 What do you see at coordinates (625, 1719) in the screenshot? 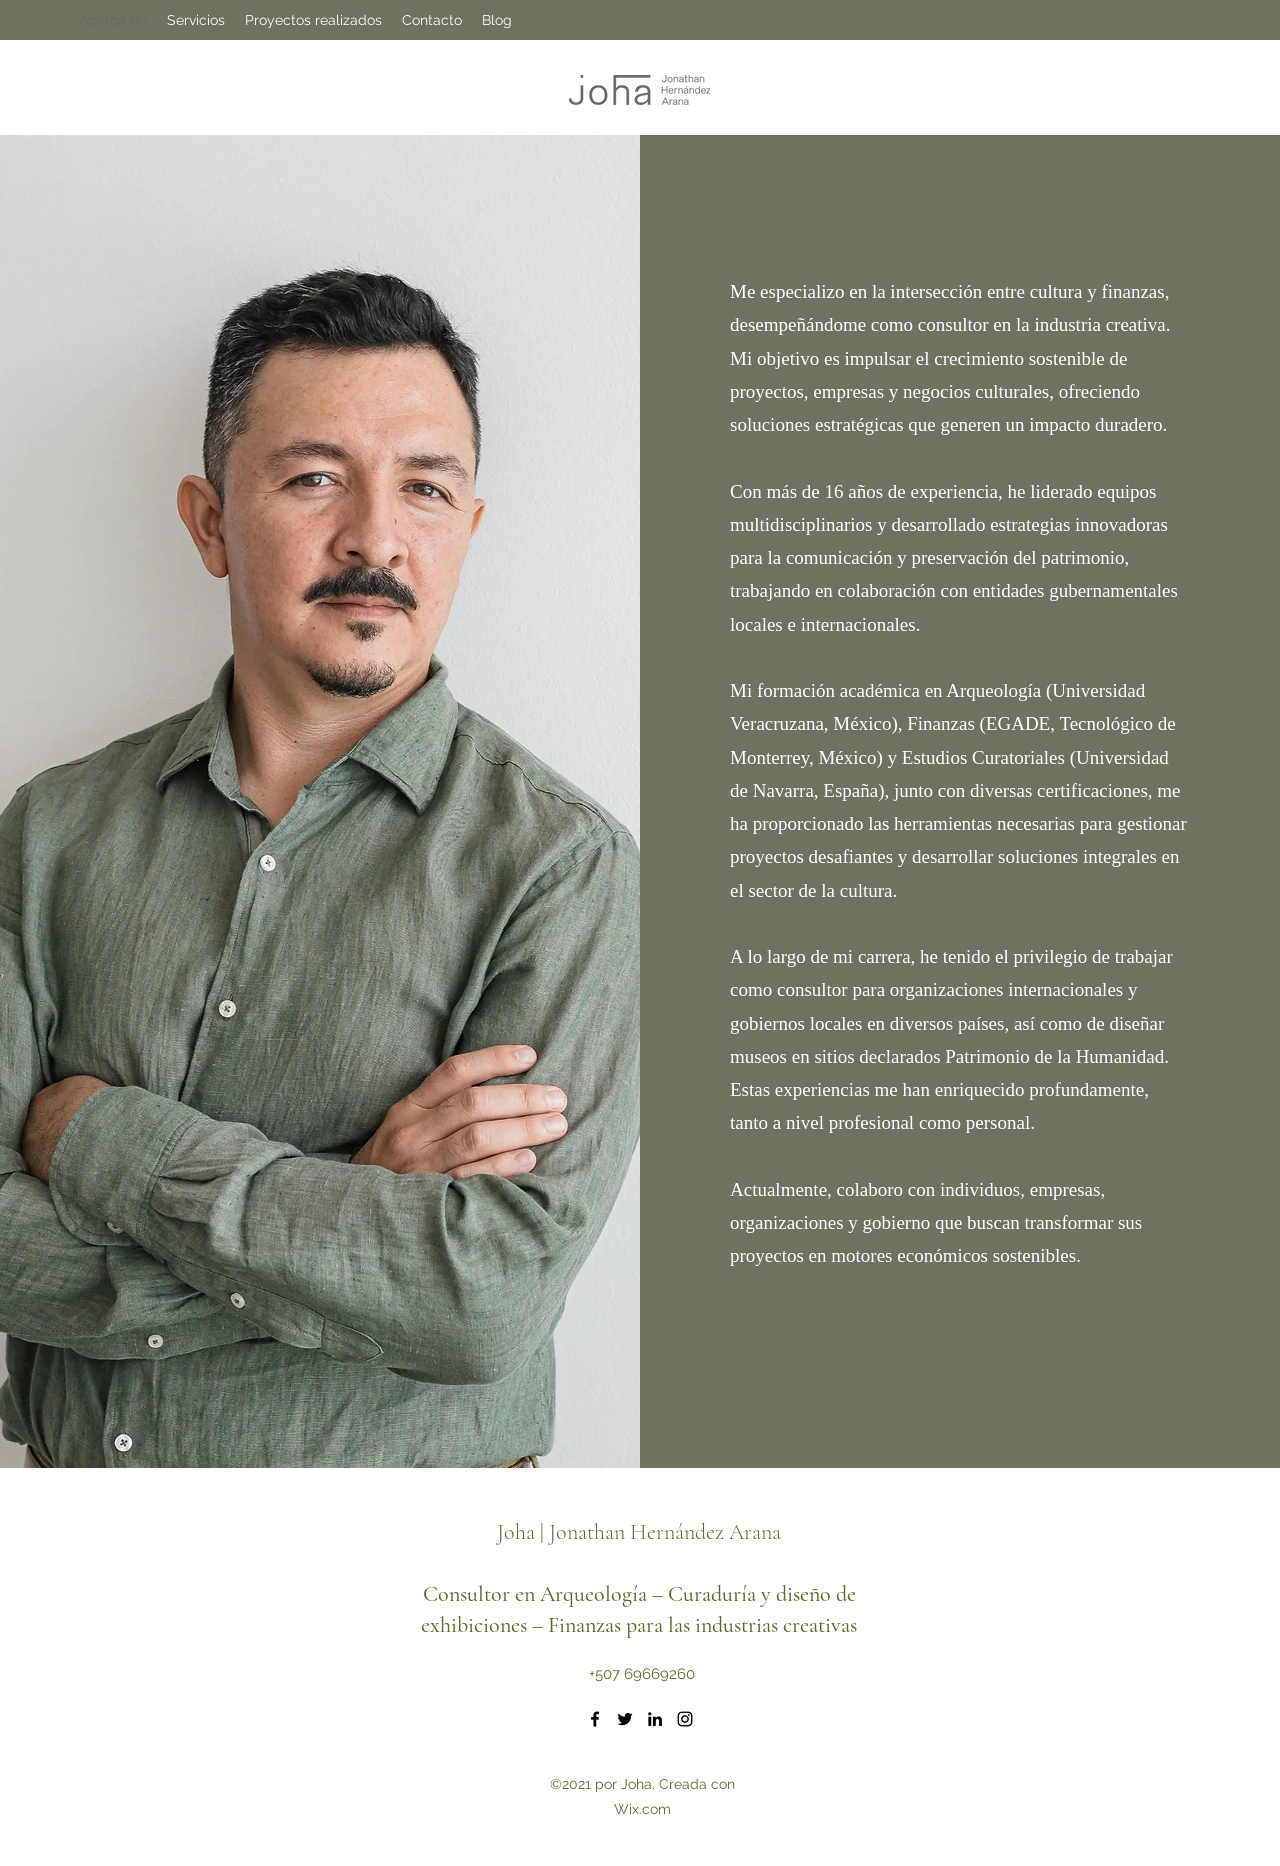
I see `[Twitter]` at bounding box center [625, 1719].